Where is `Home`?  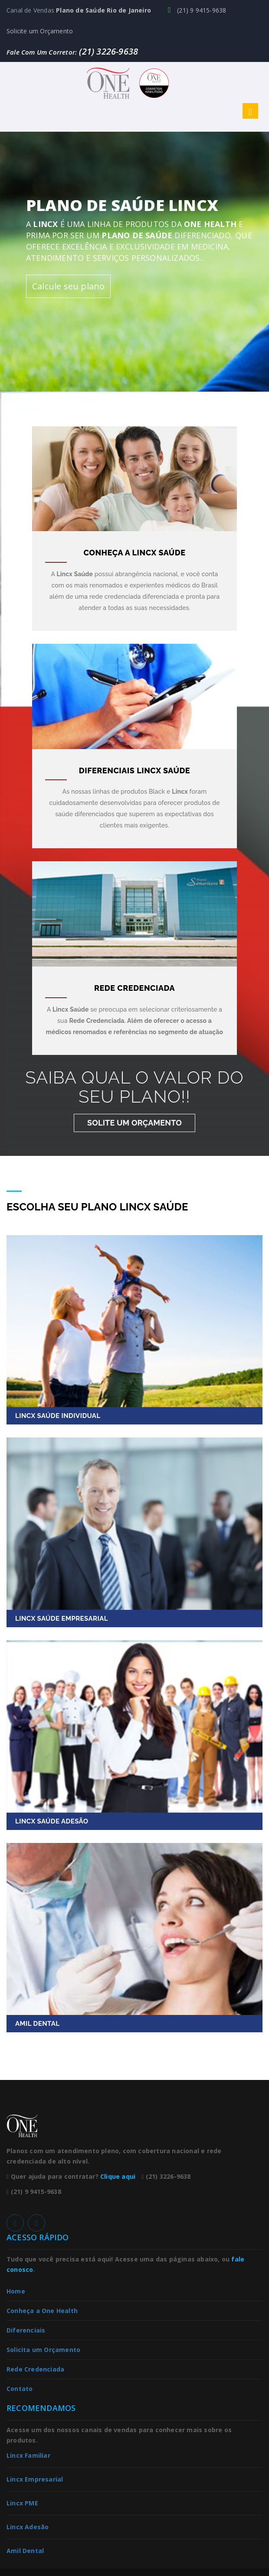 Home is located at coordinates (16, 2291).